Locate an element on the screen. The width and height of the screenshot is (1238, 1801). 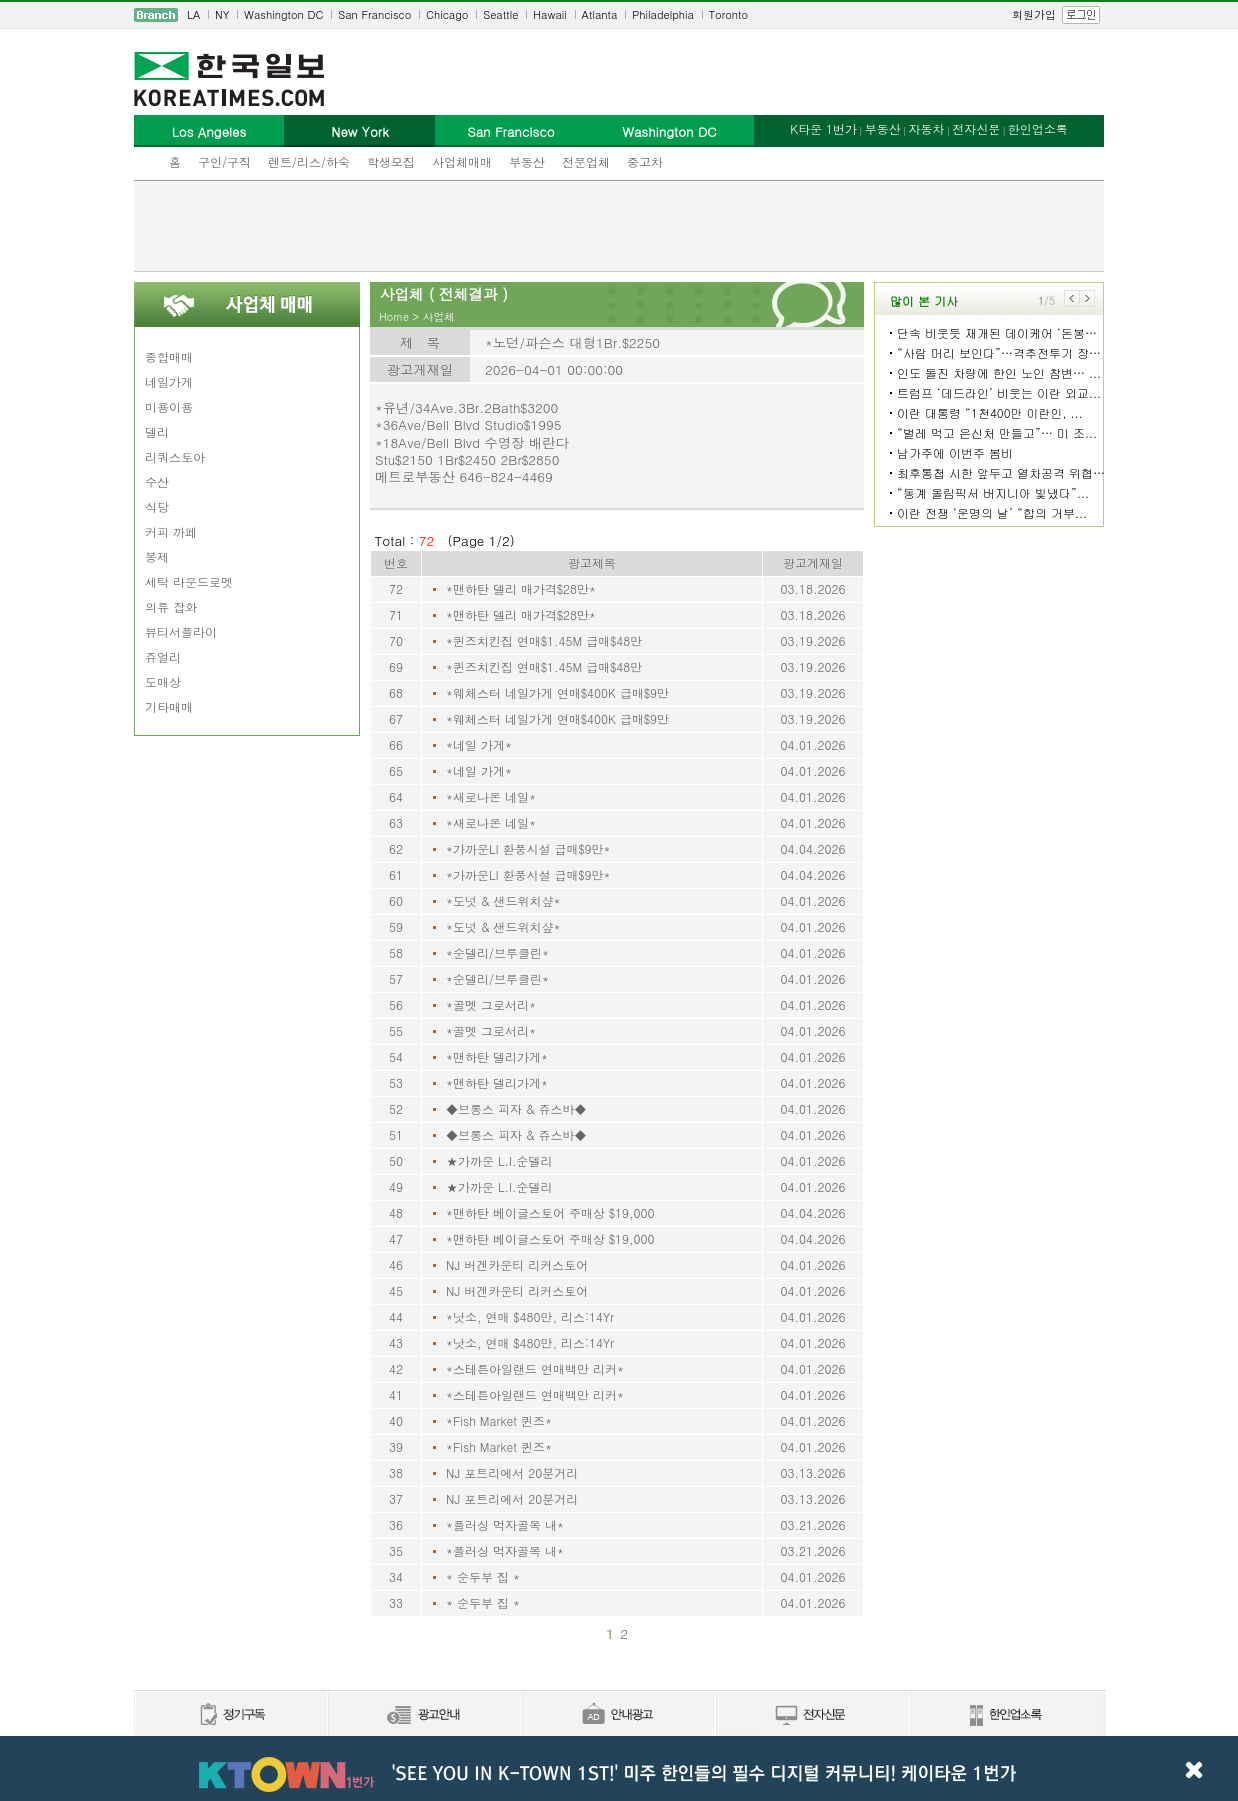
식당 is located at coordinates (157, 506).